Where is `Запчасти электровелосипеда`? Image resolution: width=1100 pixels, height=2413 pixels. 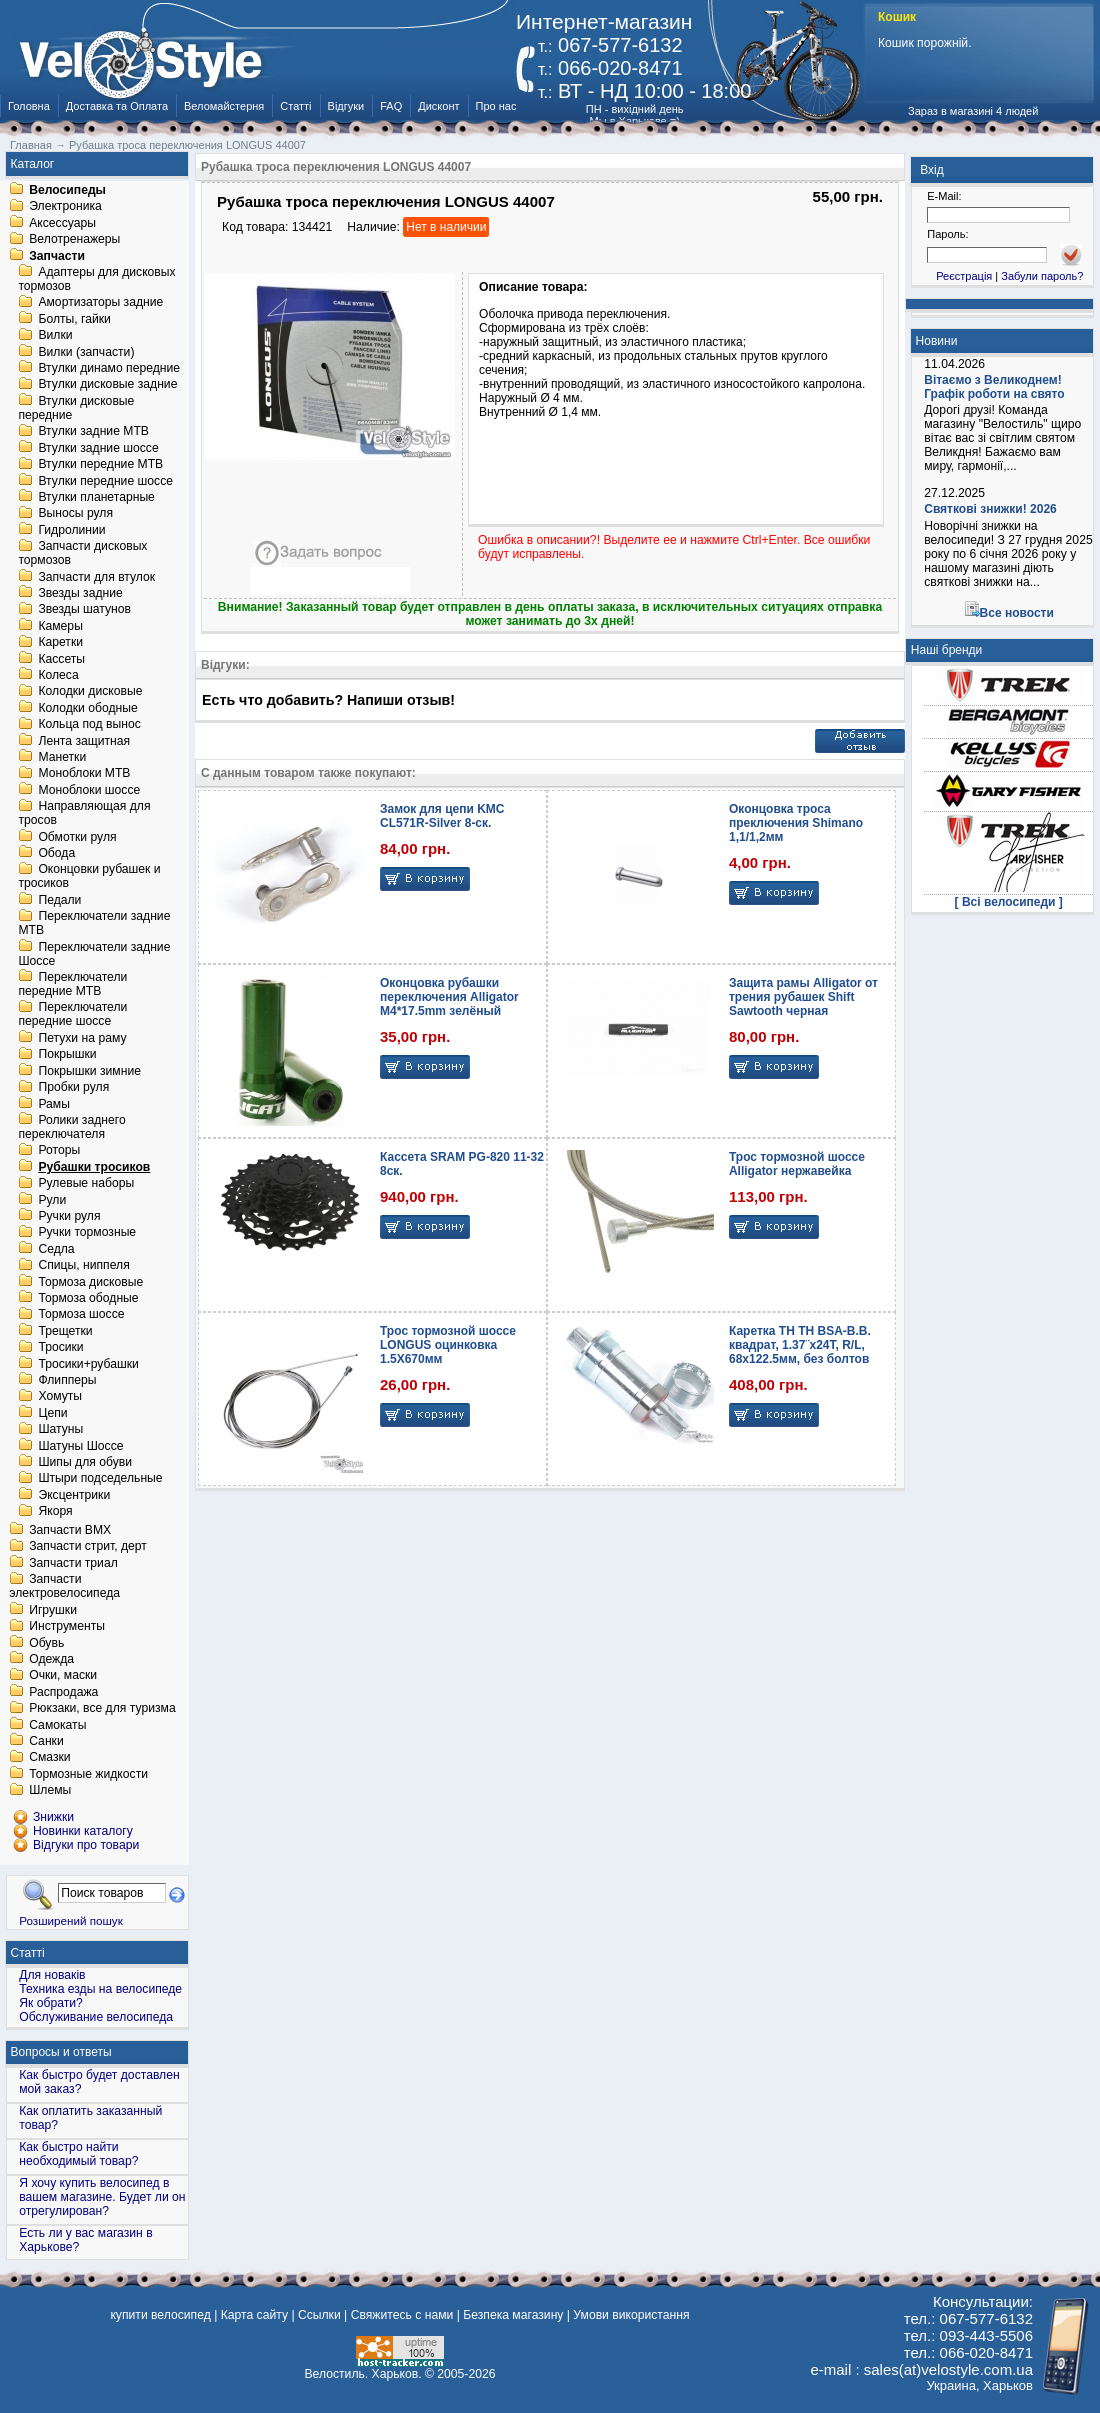
Запчасти электровелосипеда is located at coordinates (64, 1587).